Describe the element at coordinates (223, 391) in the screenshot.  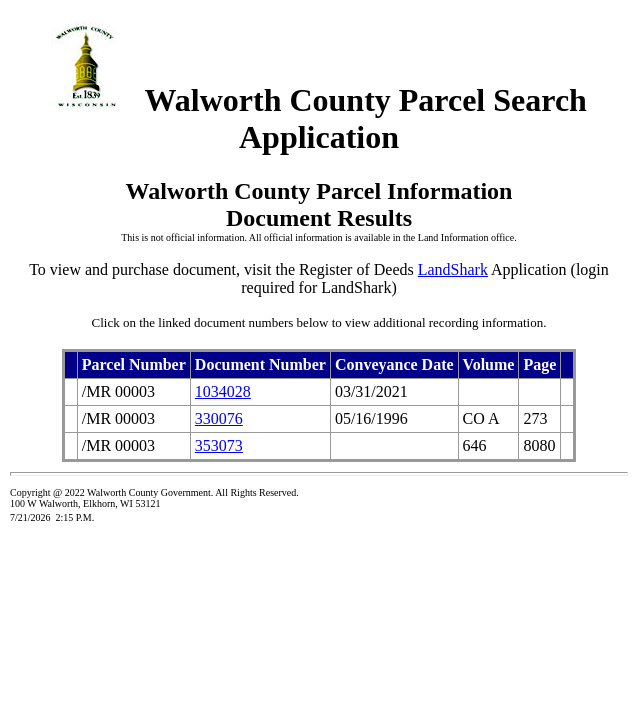
I see `1034028` at that location.